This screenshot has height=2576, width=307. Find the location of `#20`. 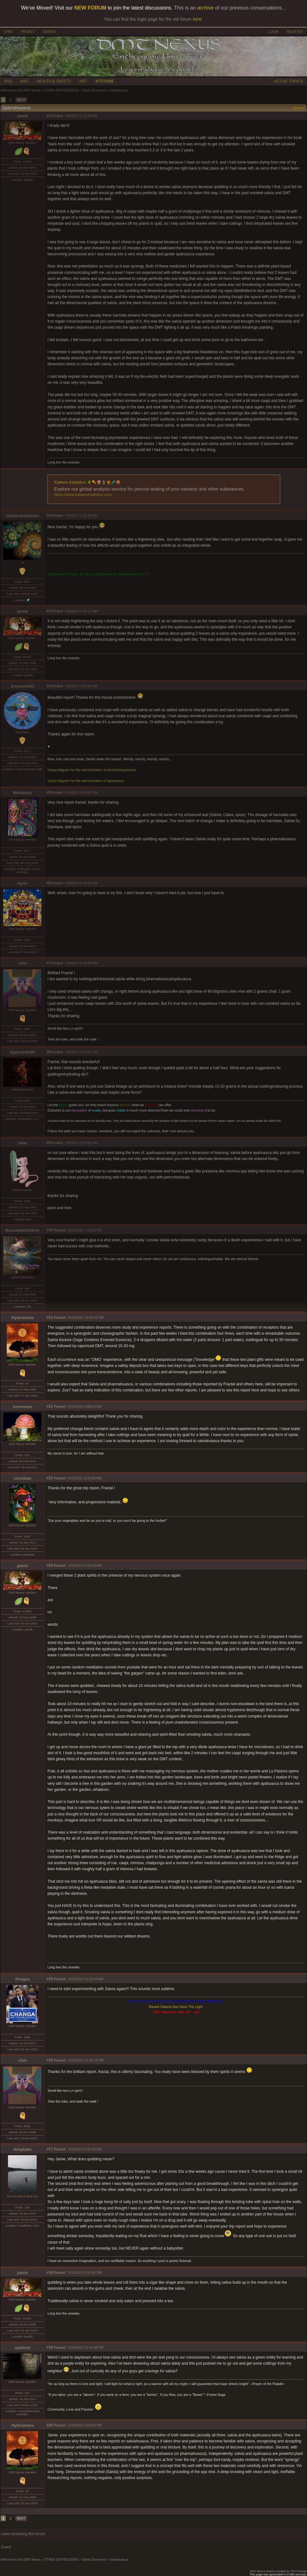

#20 is located at coordinates (50, 2425).